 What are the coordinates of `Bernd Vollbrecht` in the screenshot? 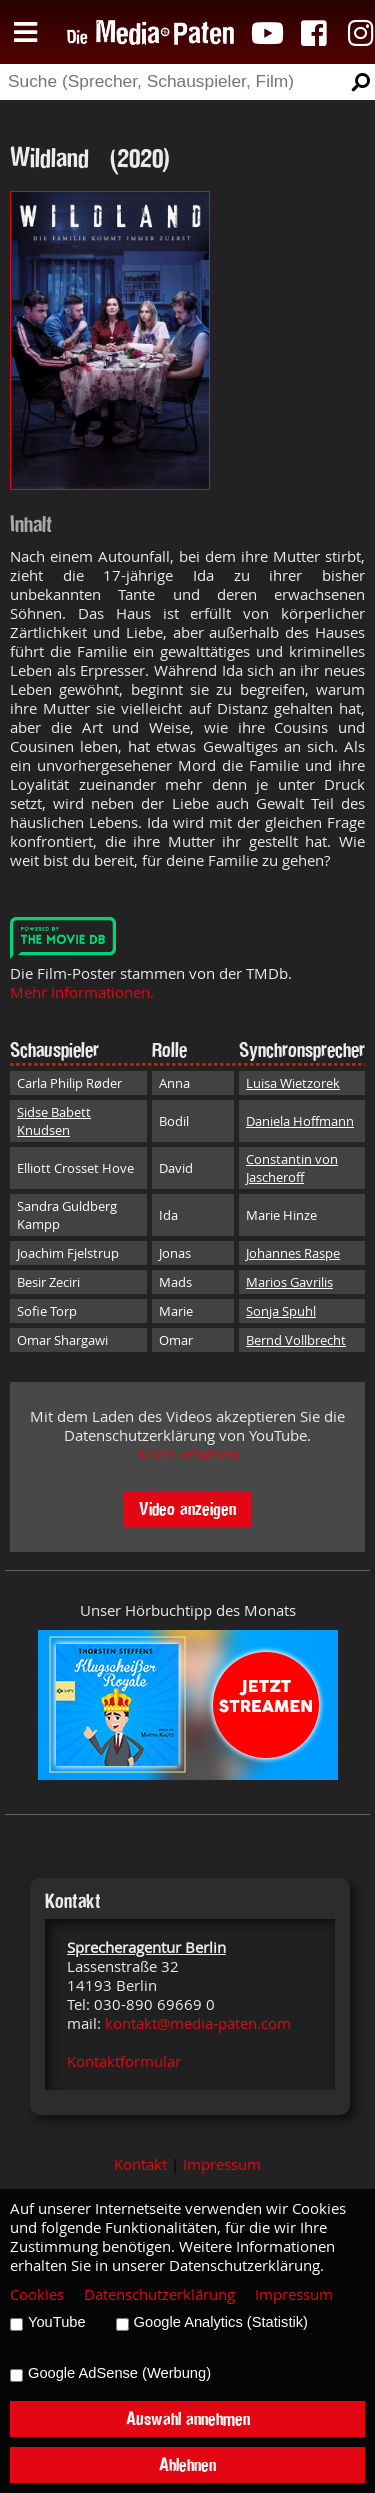 It's located at (296, 1340).